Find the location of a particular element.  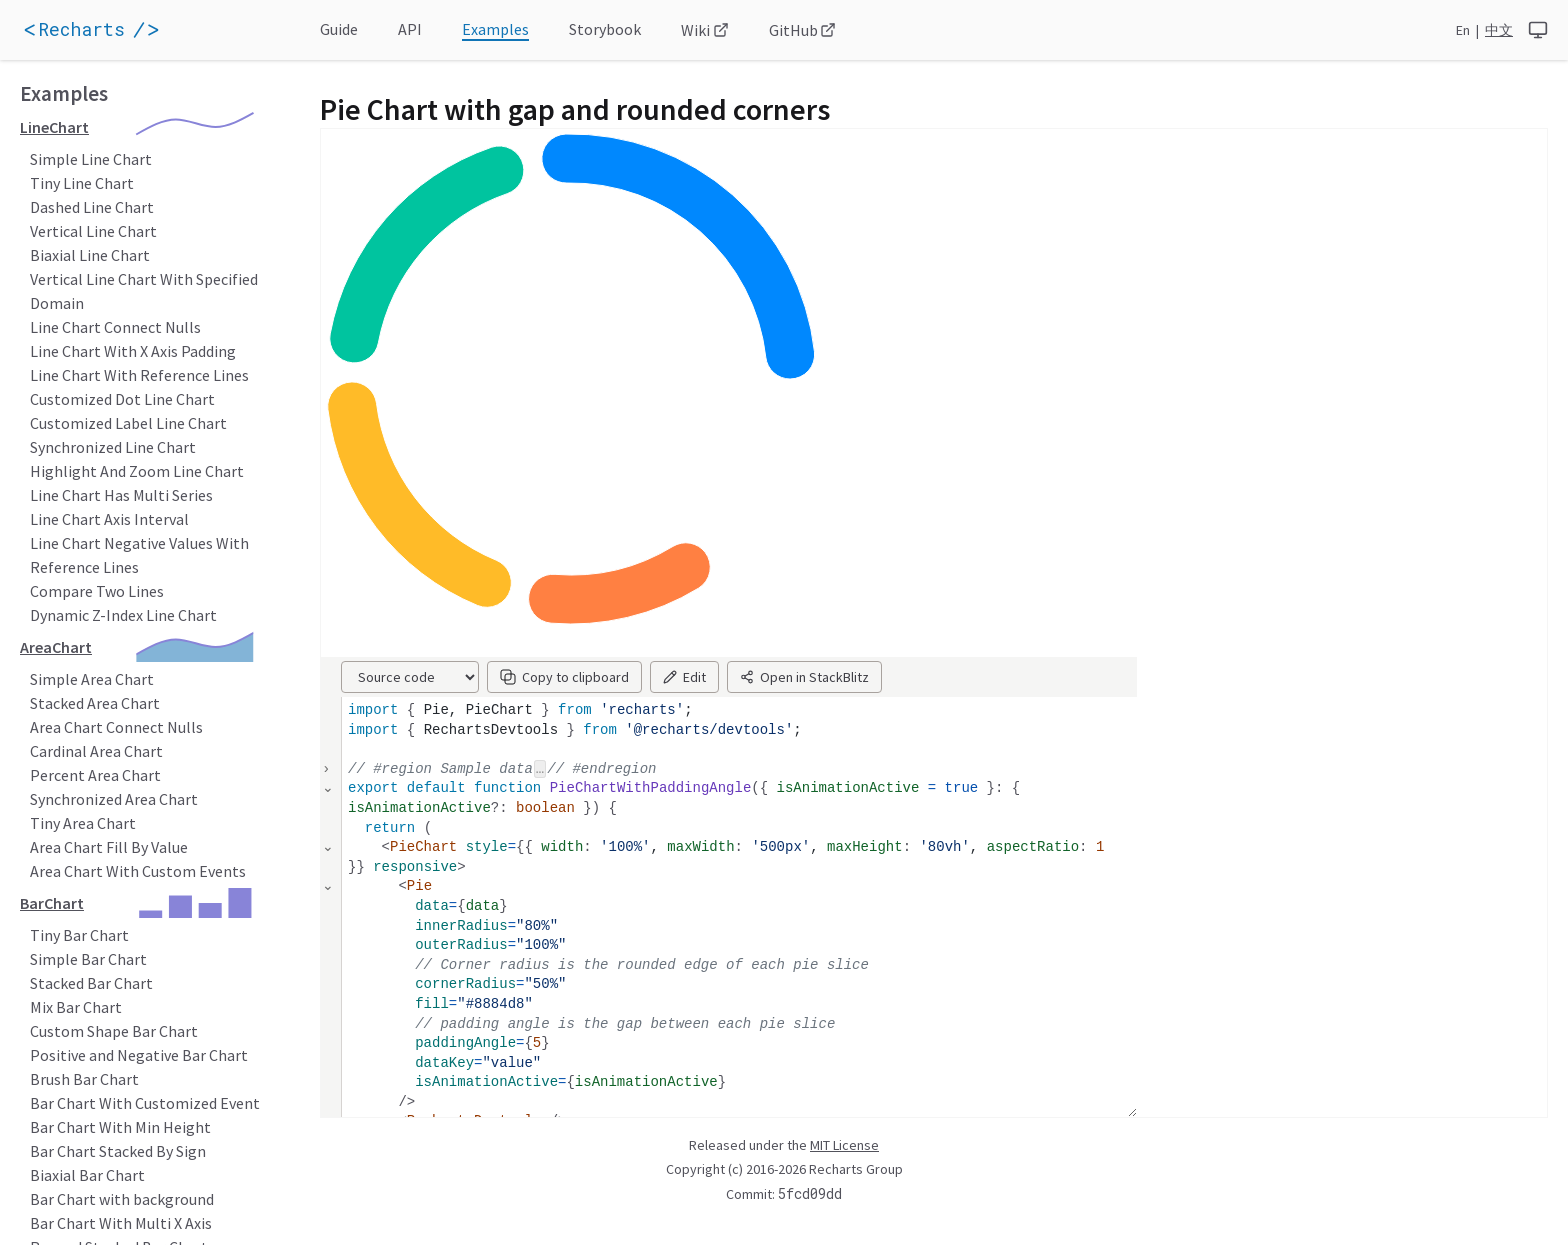

Line Chart With Reference Lines is located at coordinates (139, 375).